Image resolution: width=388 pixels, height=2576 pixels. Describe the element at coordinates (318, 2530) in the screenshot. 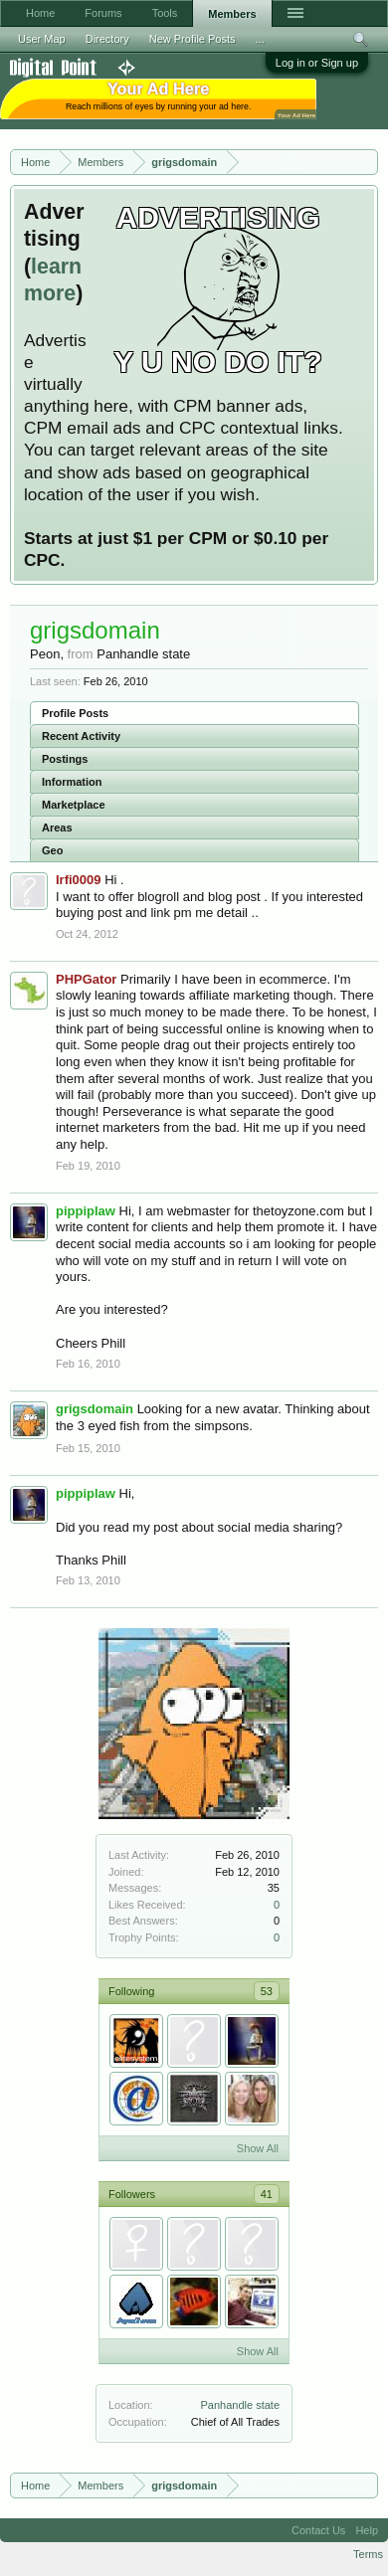

I see `Contact Us` at that location.